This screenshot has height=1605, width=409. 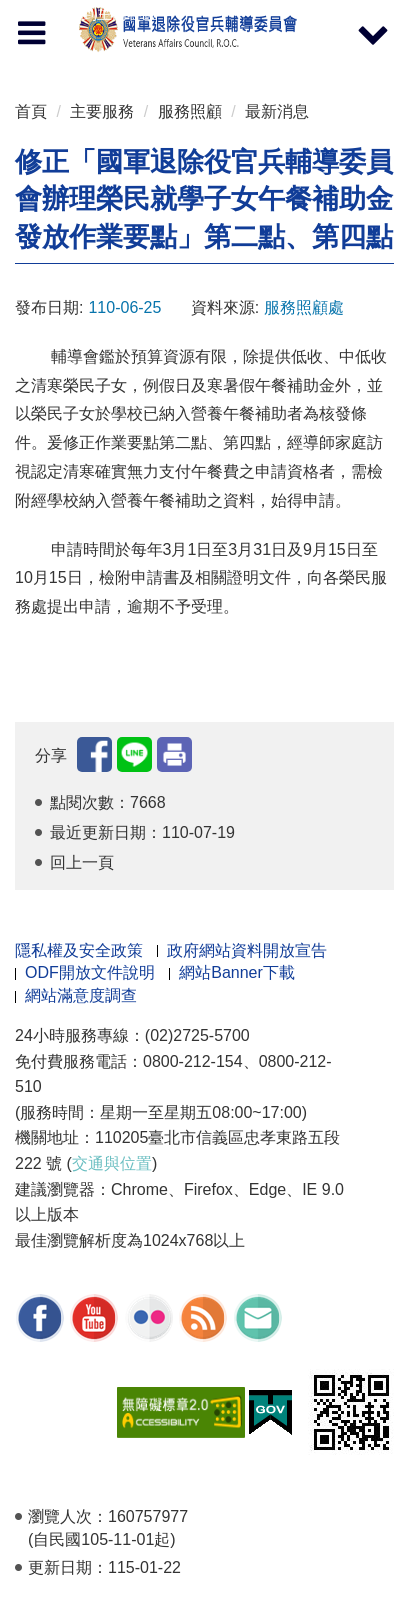 What do you see at coordinates (247, 950) in the screenshot?
I see `政府網站資料開放宣告` at bounding box center [247, 950].